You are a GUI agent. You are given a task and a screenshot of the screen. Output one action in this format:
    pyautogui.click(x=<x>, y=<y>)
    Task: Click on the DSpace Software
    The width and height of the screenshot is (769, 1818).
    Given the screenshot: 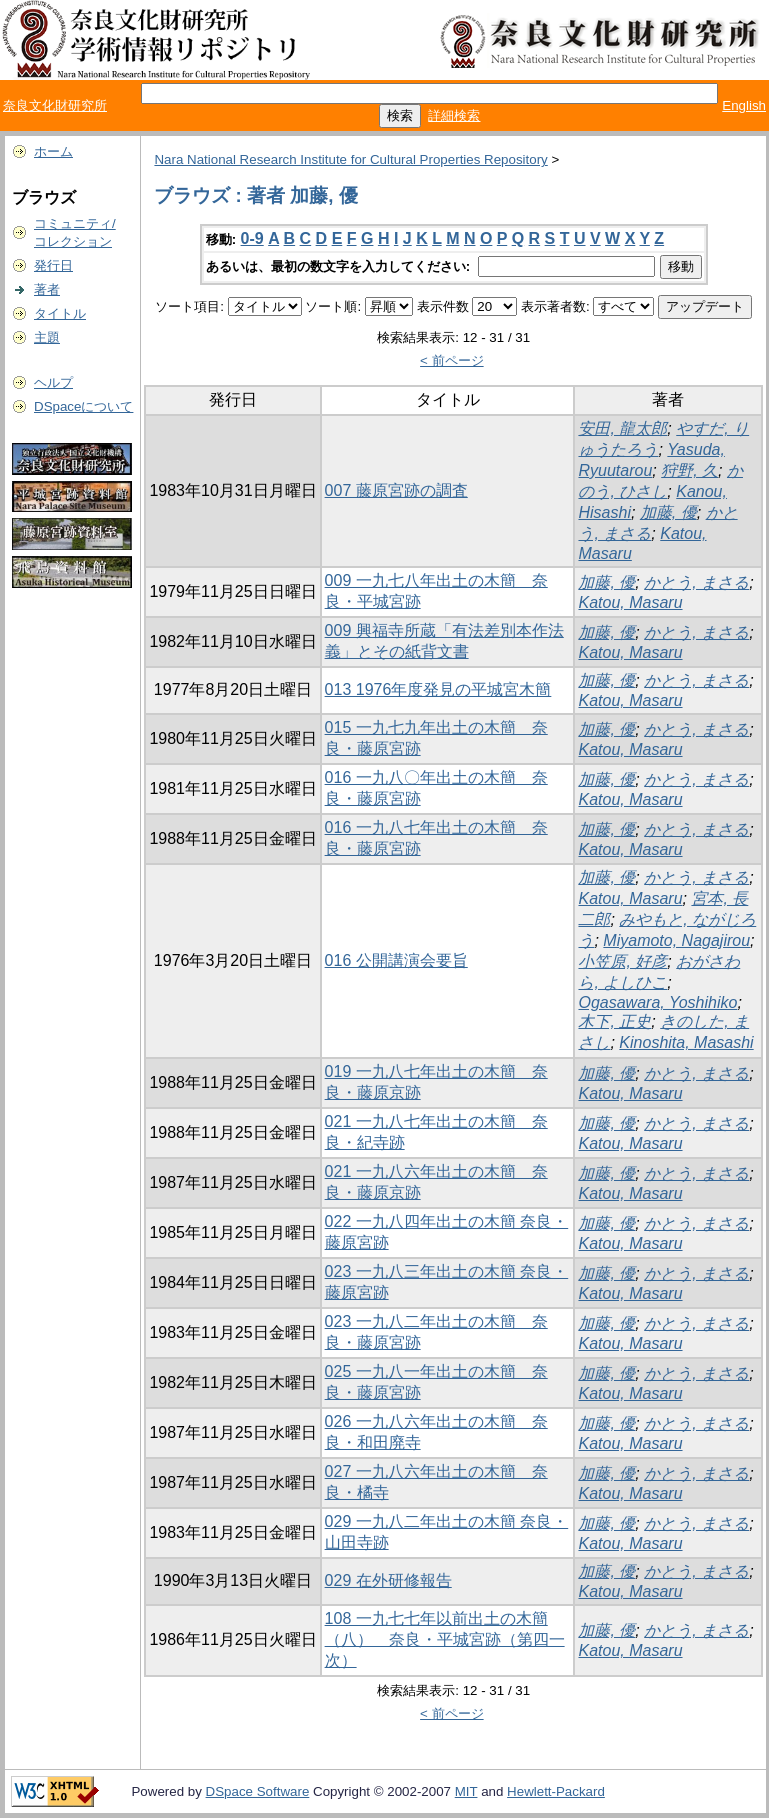 What is the action you would take?
    pyautogui.click(x=258, y=1791)
    